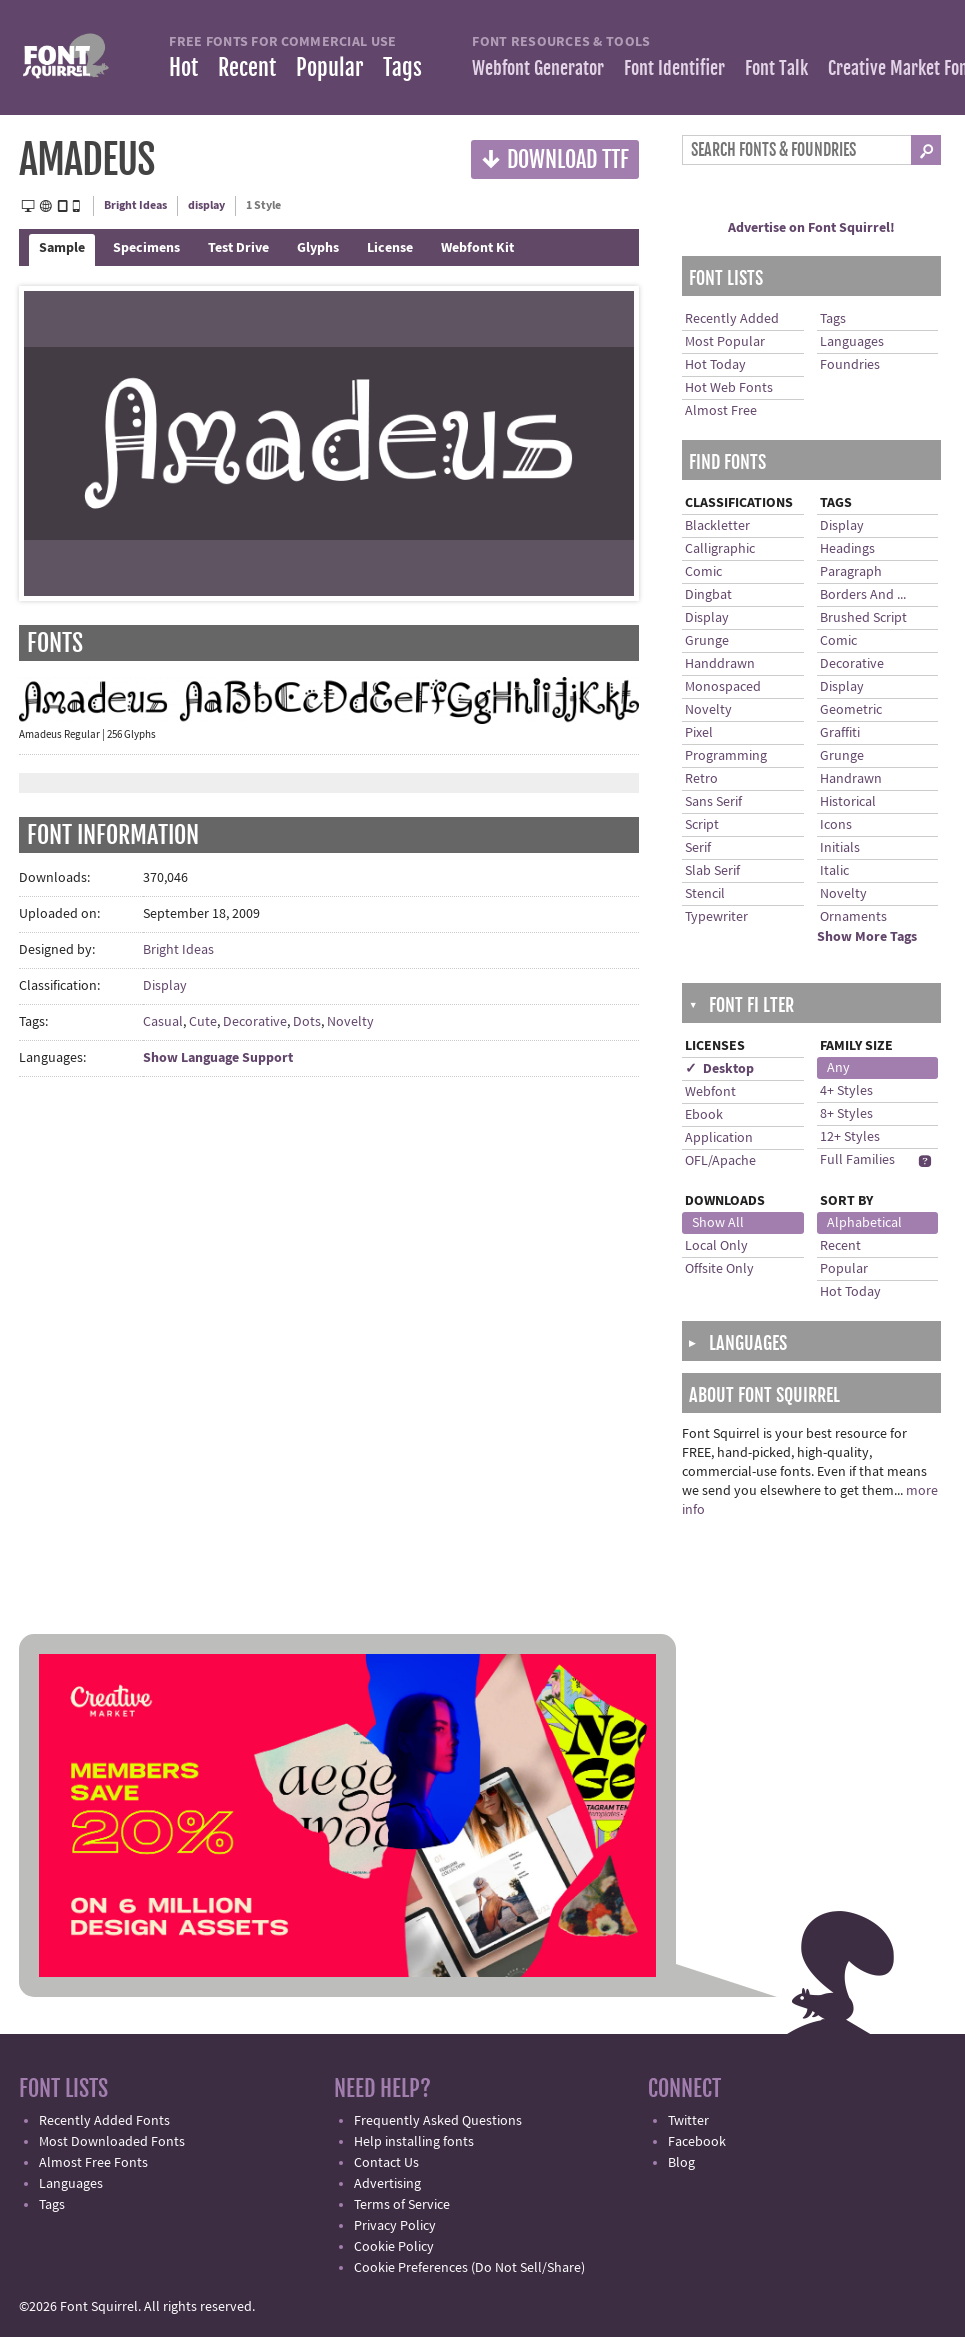  Describe the element at coordinates (708, 595) in the screenshot. I see `Dingbat` at that location.